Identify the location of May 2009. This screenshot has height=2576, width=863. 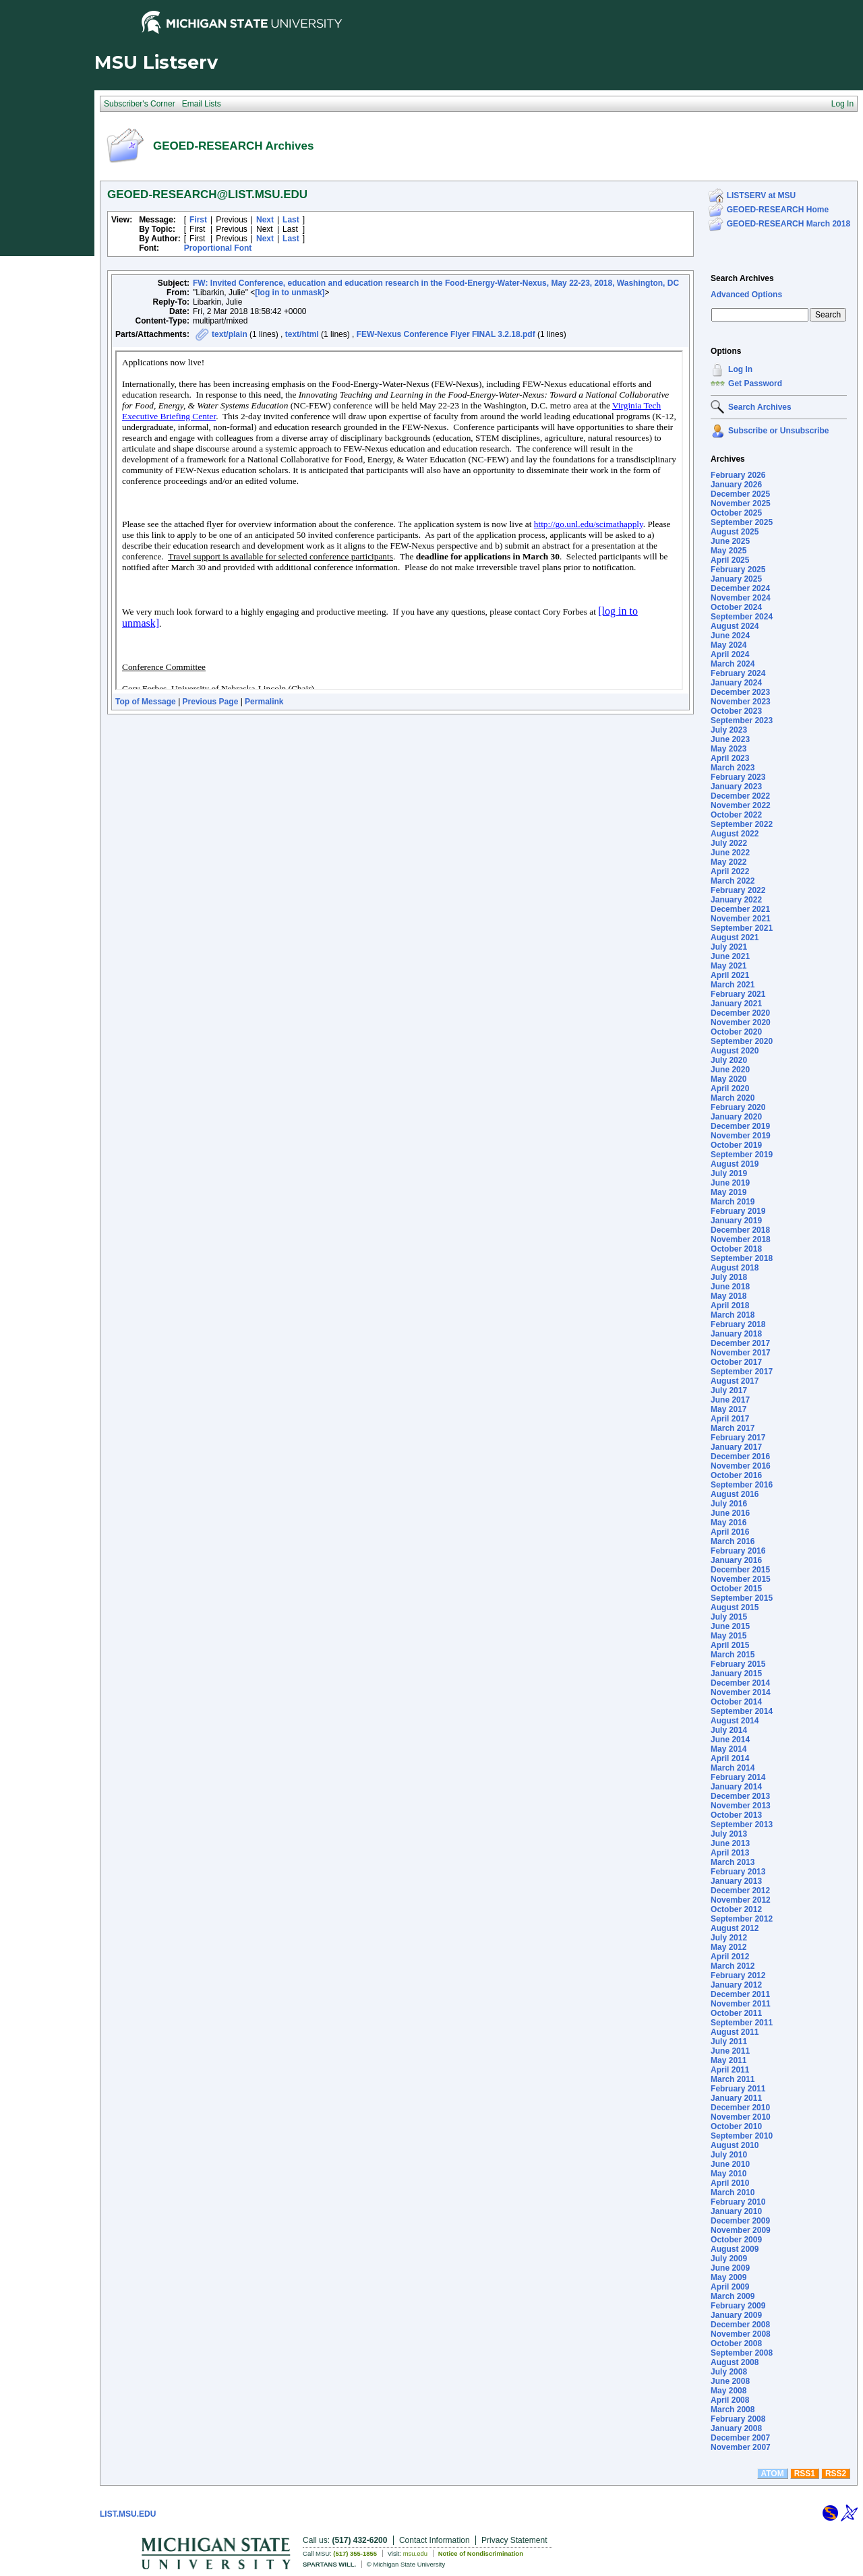
(728, 2277).